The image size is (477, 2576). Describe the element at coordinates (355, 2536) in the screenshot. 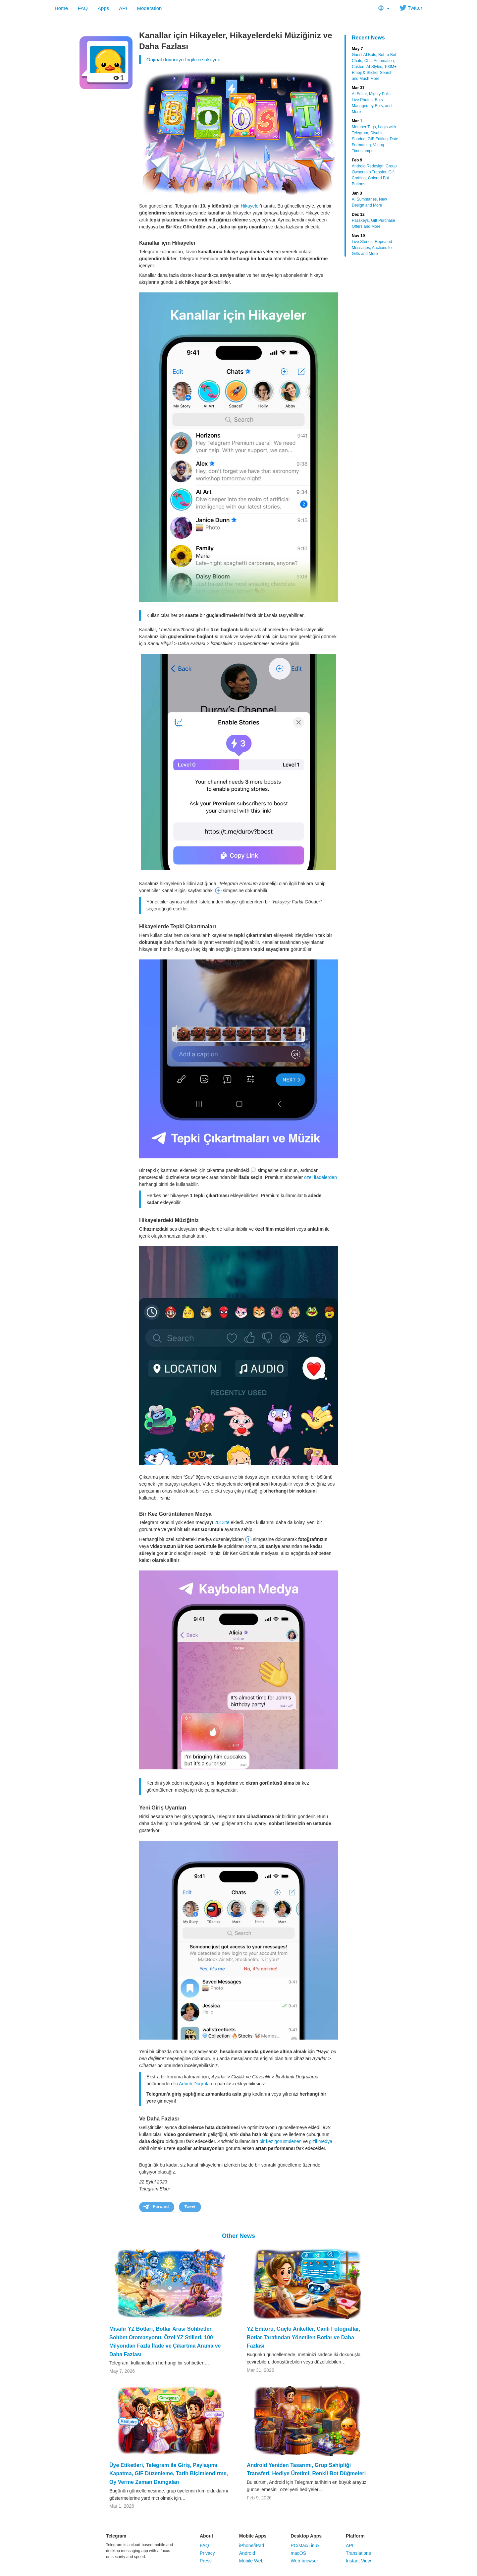

I see `Platform` at that location.